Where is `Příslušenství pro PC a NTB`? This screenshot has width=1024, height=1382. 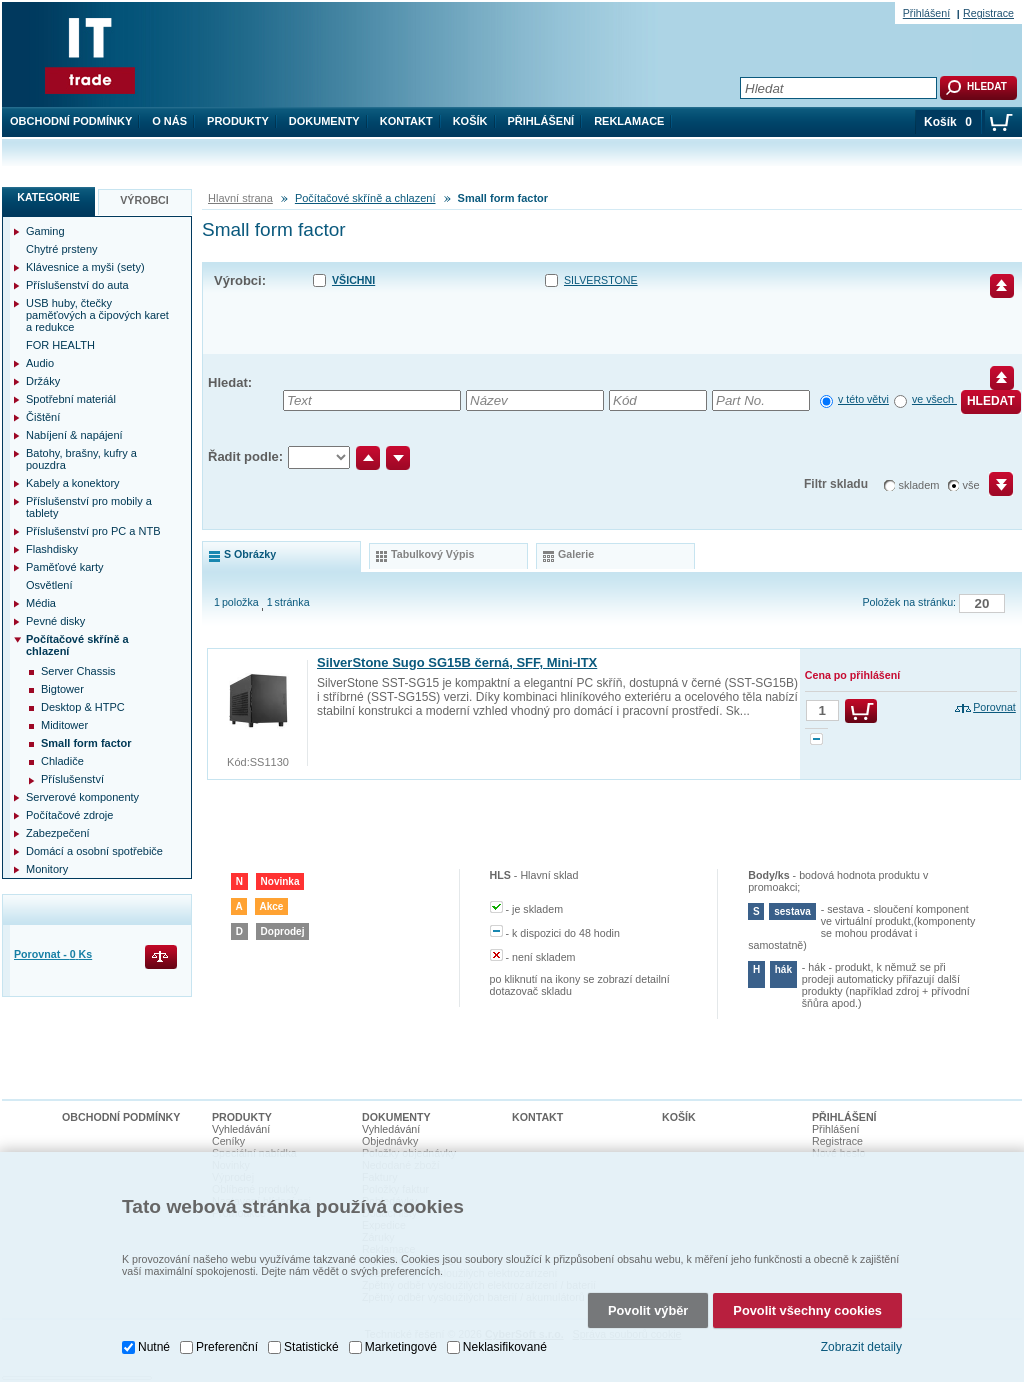
Příslušenství pro PC a NTB is located at coordinates (93, 531).